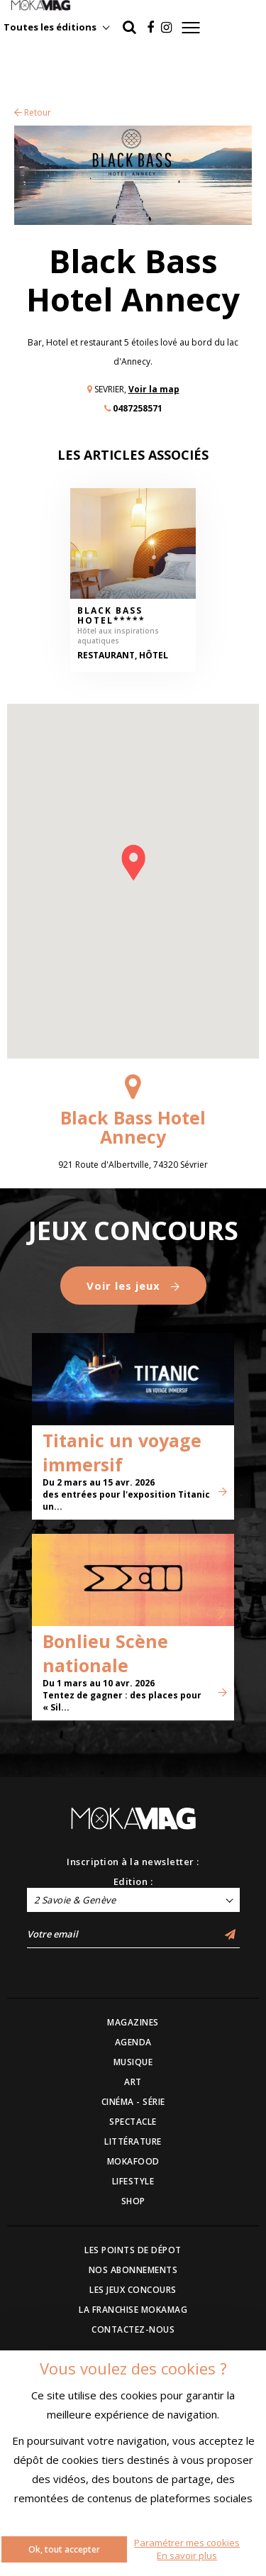  Describe the element at coordinates (133, 2082) in the screenshot. I see `ART` at that location.